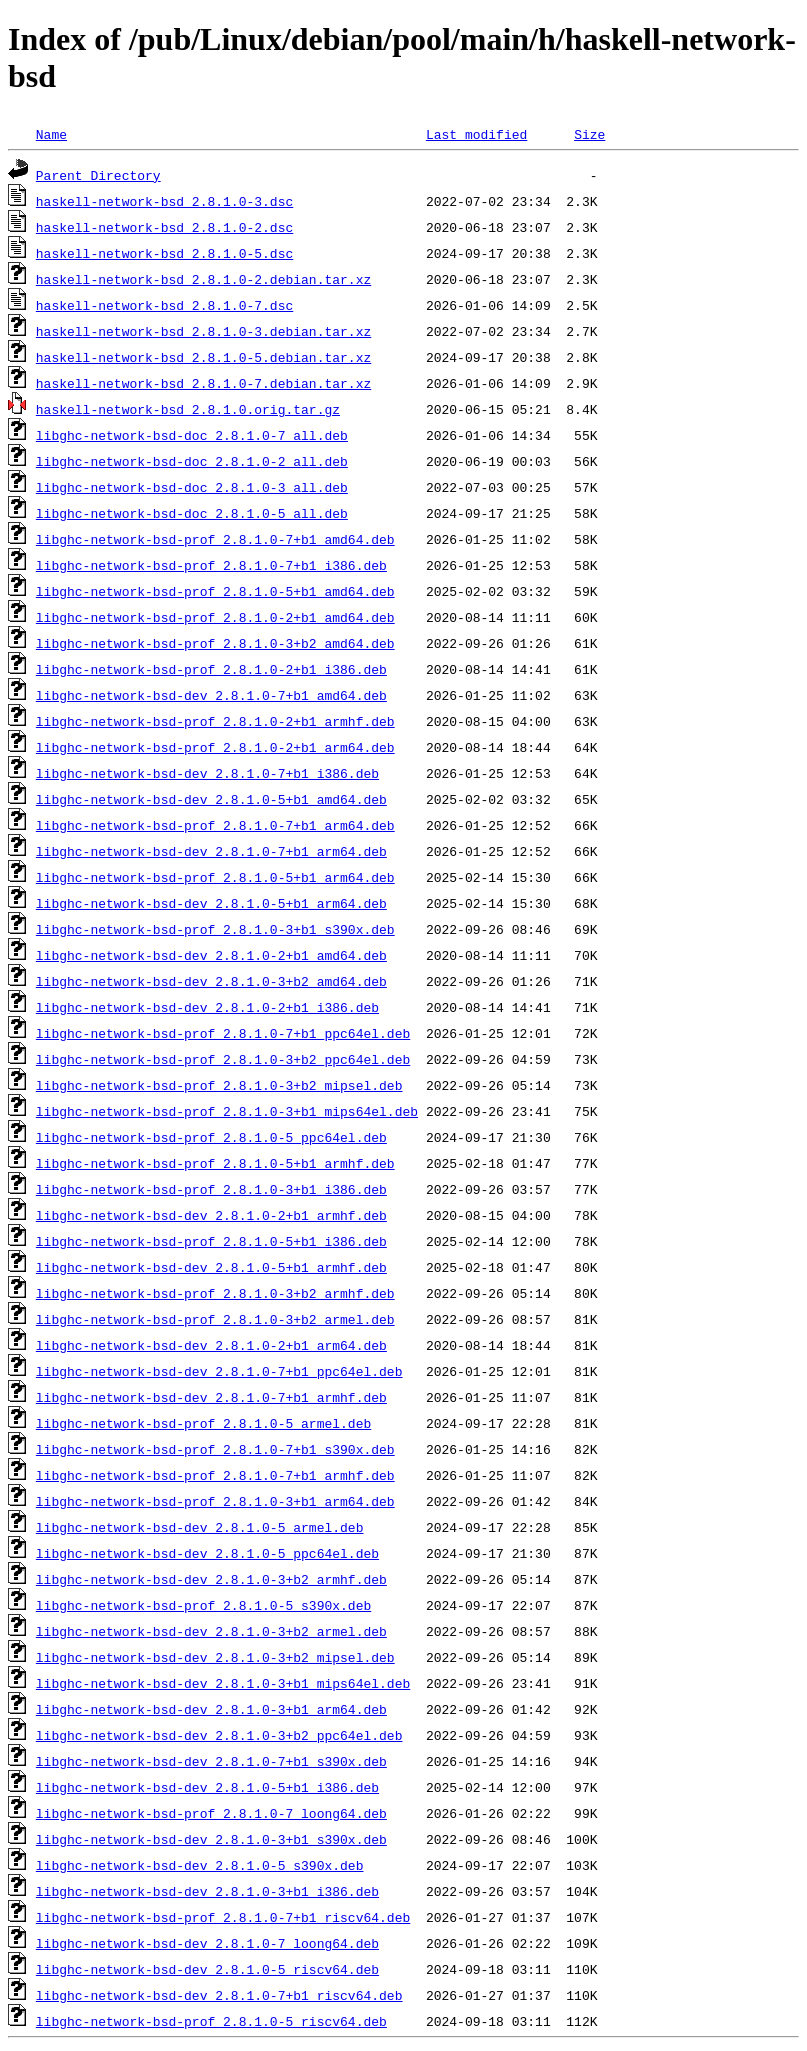 The image size is (807, 2051). Describe the element at coordinates (203, 1605) in the screenshot. I see `libghc-network-bsd-prof_2.8.1.0-5_s390x.deb` at that location.